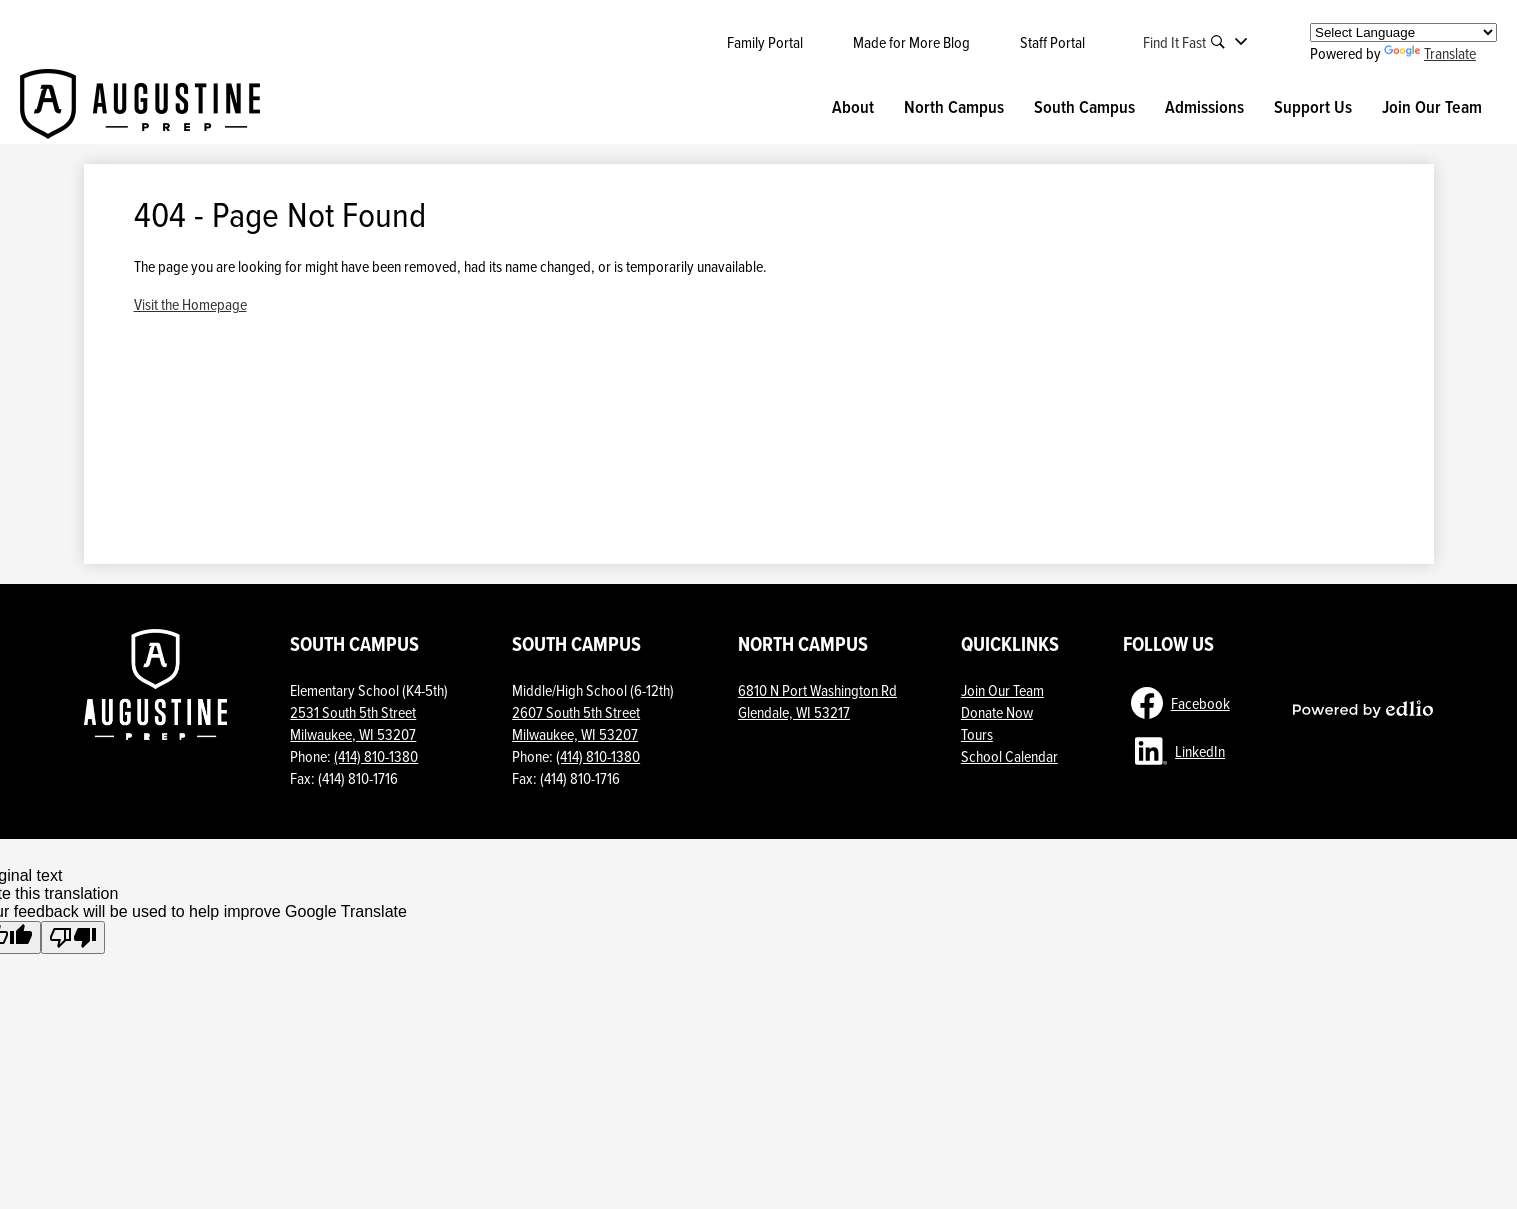 The width and height of the screenshot is (1517, 1209). What do you see at coordinates (353, 723) in the screenshot?
I see `2531 South 5th Street Milwaukee, WI 53207` at bounding box center [353, 723].